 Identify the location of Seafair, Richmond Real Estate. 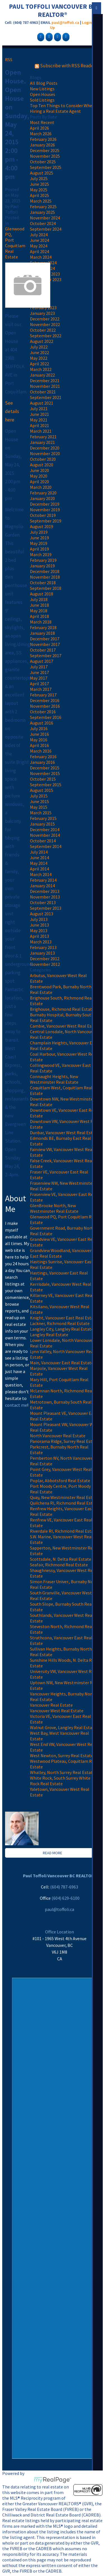
(59, 1564).